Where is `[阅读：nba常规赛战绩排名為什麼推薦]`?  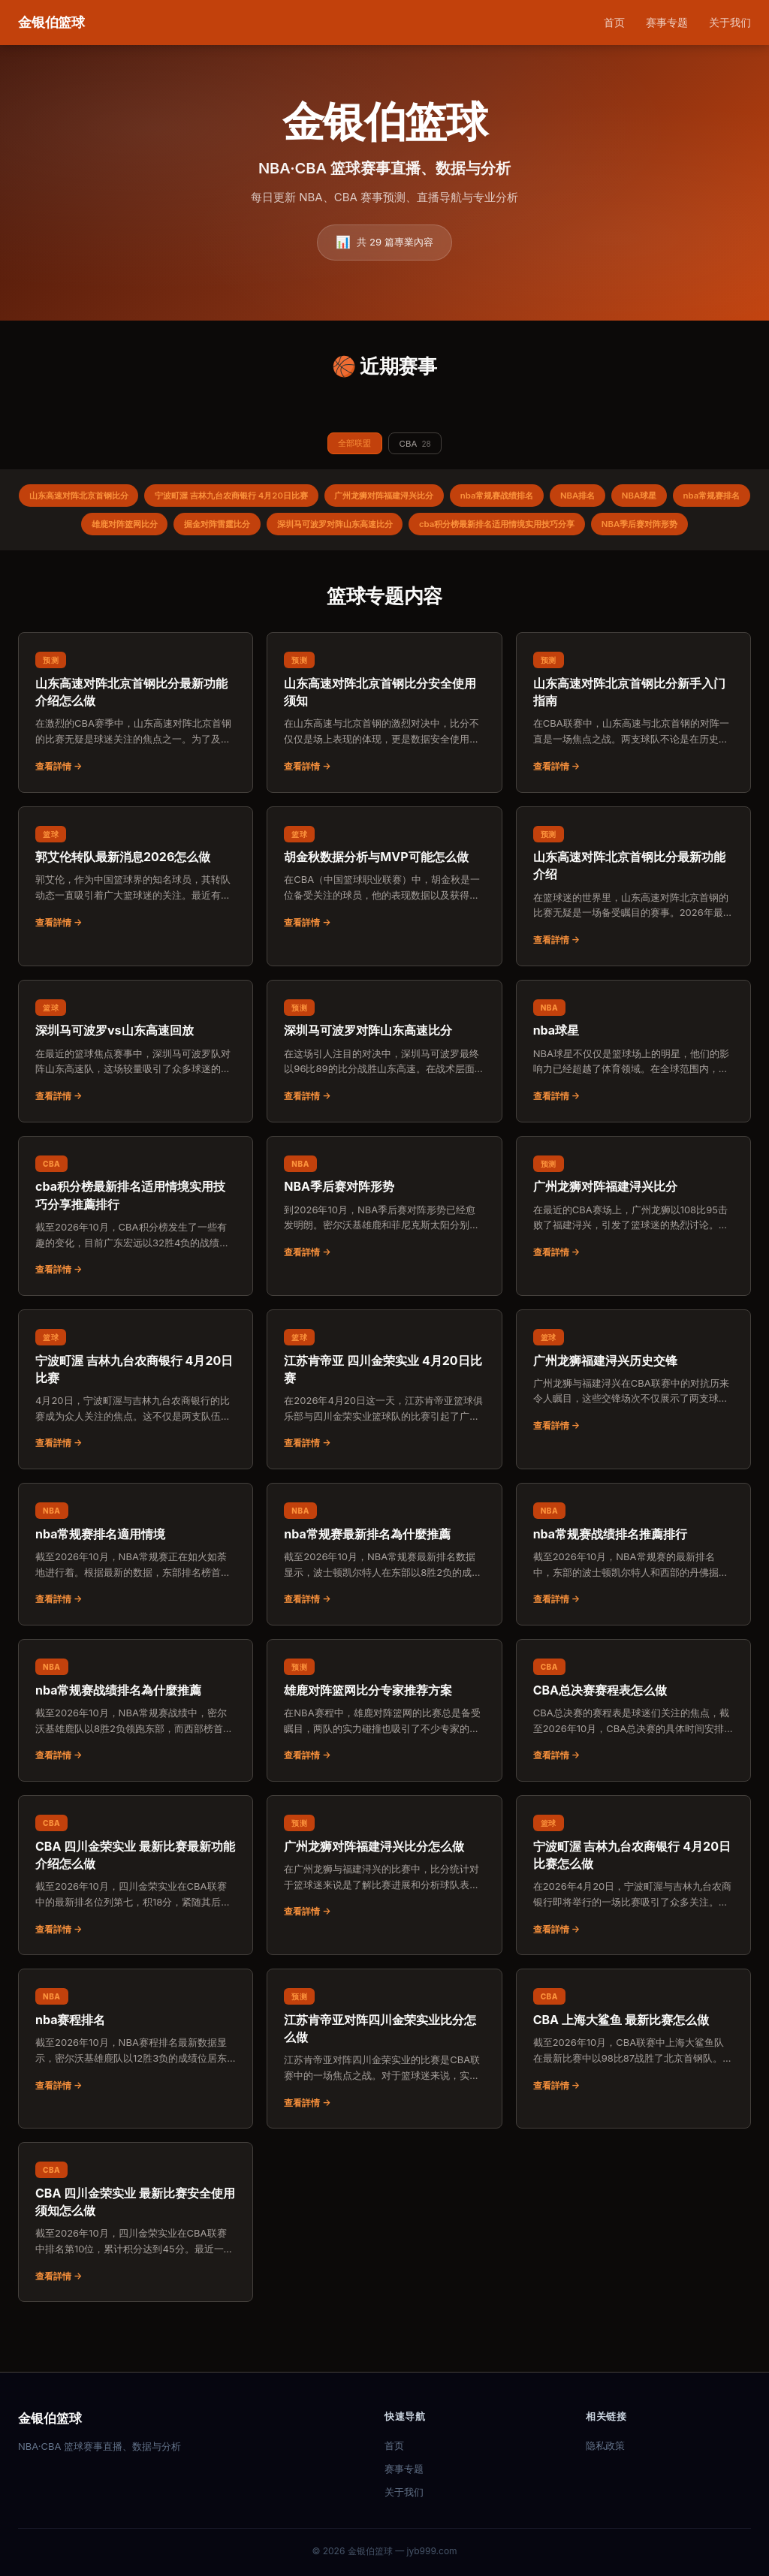
[阅读：nba常规赛战绩排名為什麼推薦] is located at coordinates (135, 1749).